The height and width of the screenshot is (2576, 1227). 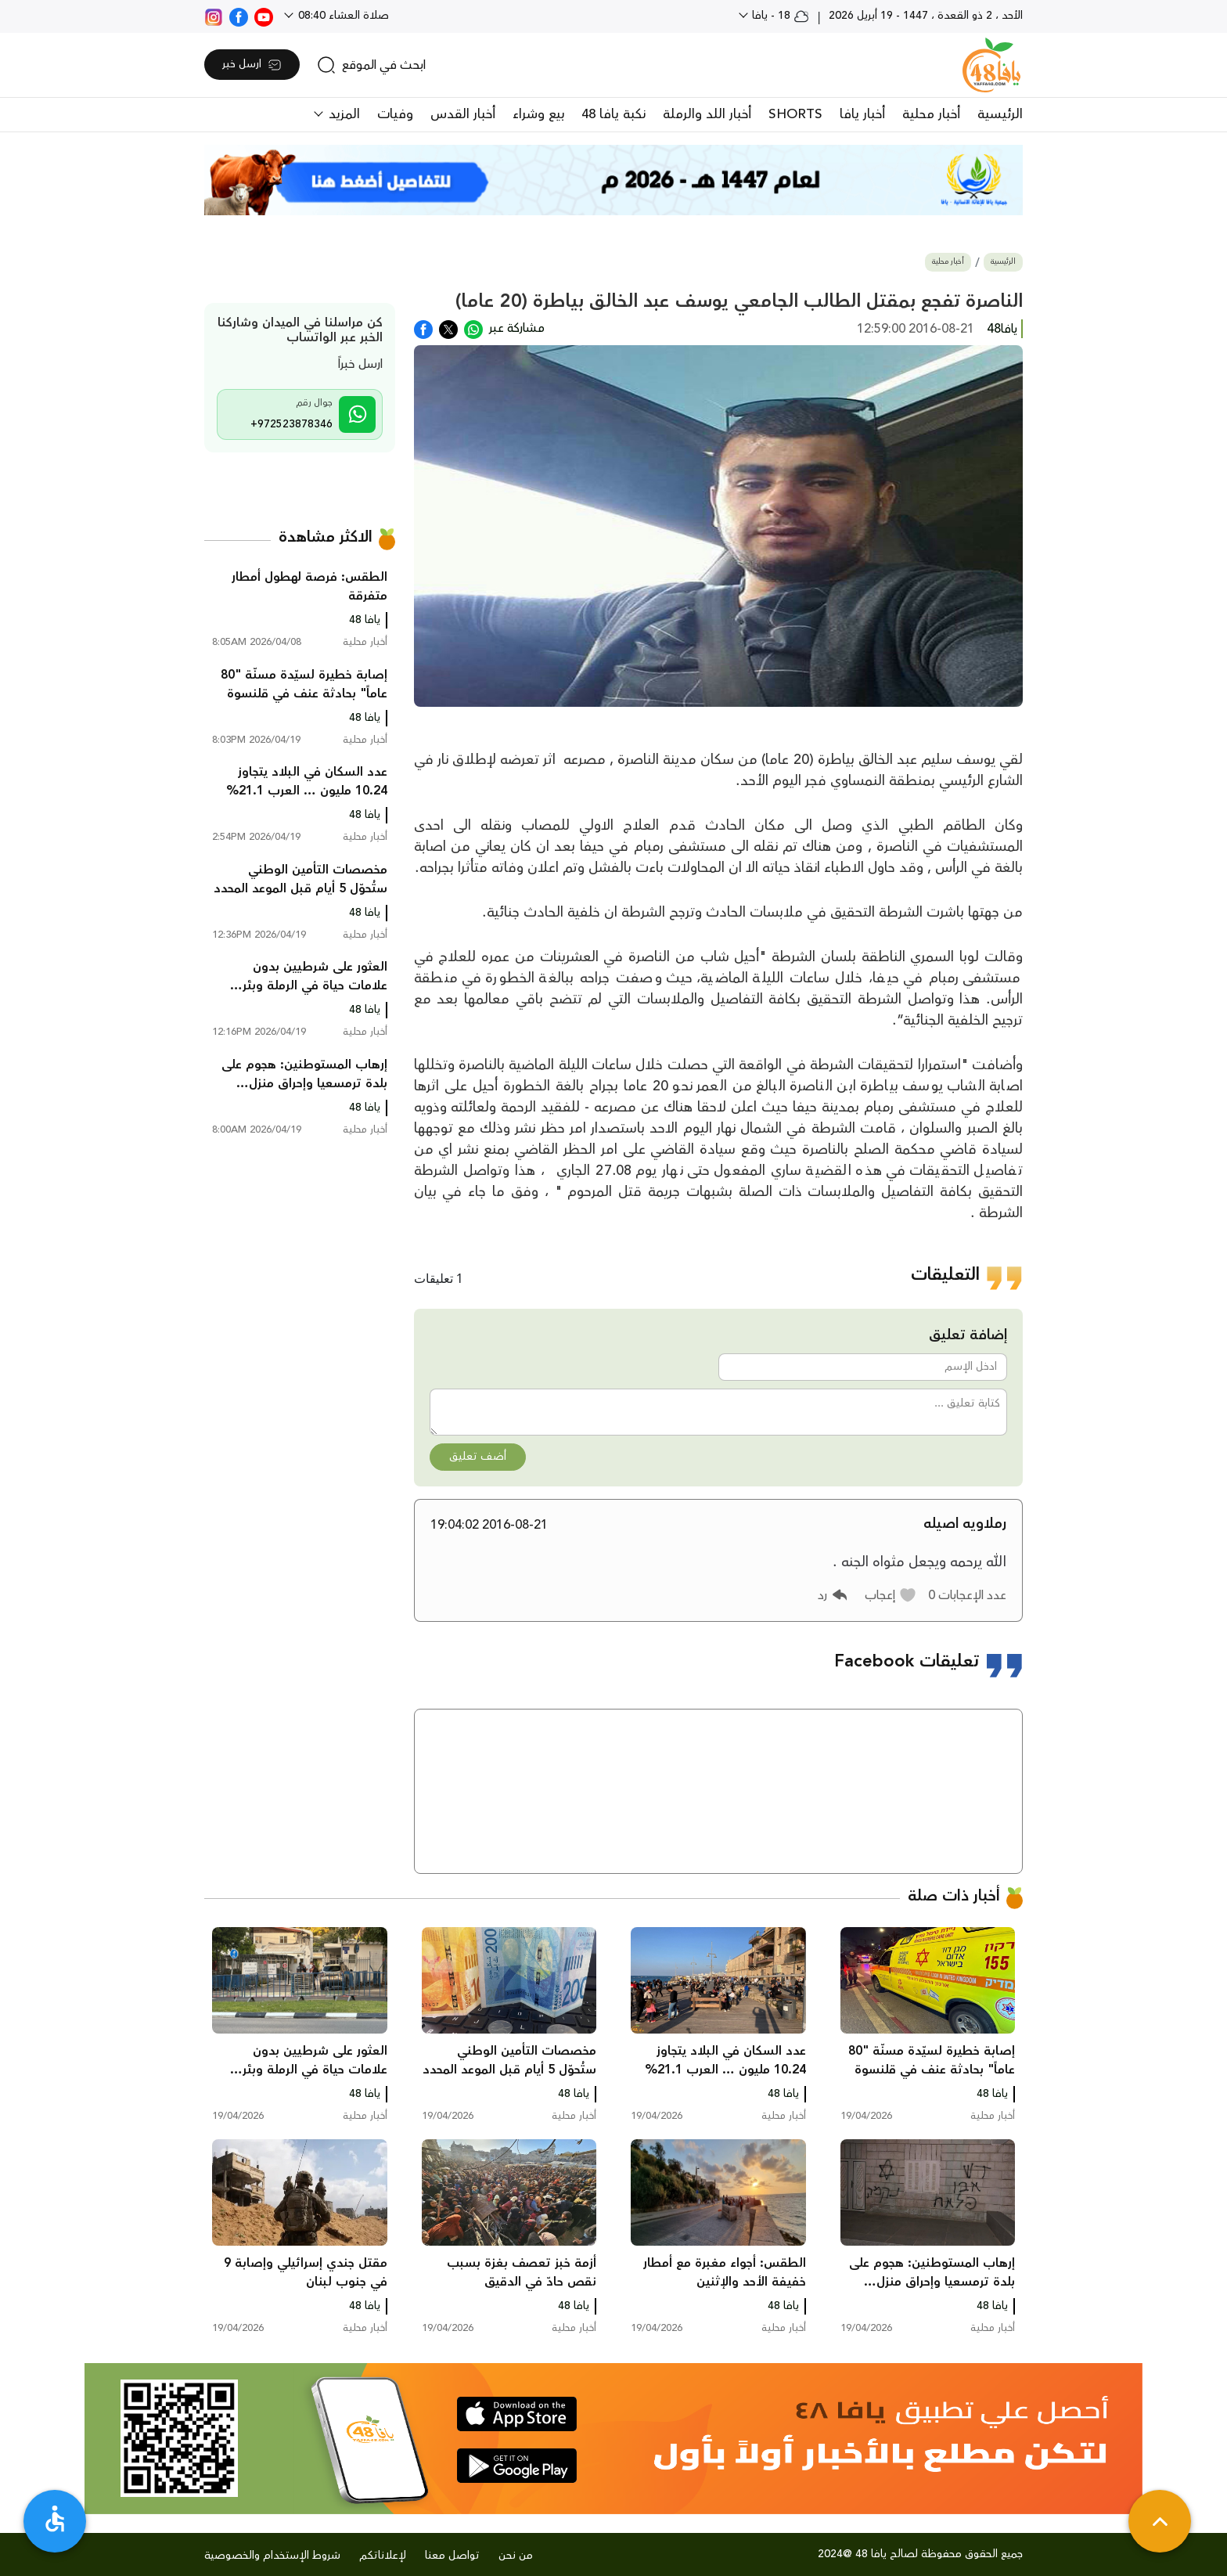 What do you see at coordinates (891, 1595) in the screenshot?
I see `[button]` at bounding box center [891, 1595].